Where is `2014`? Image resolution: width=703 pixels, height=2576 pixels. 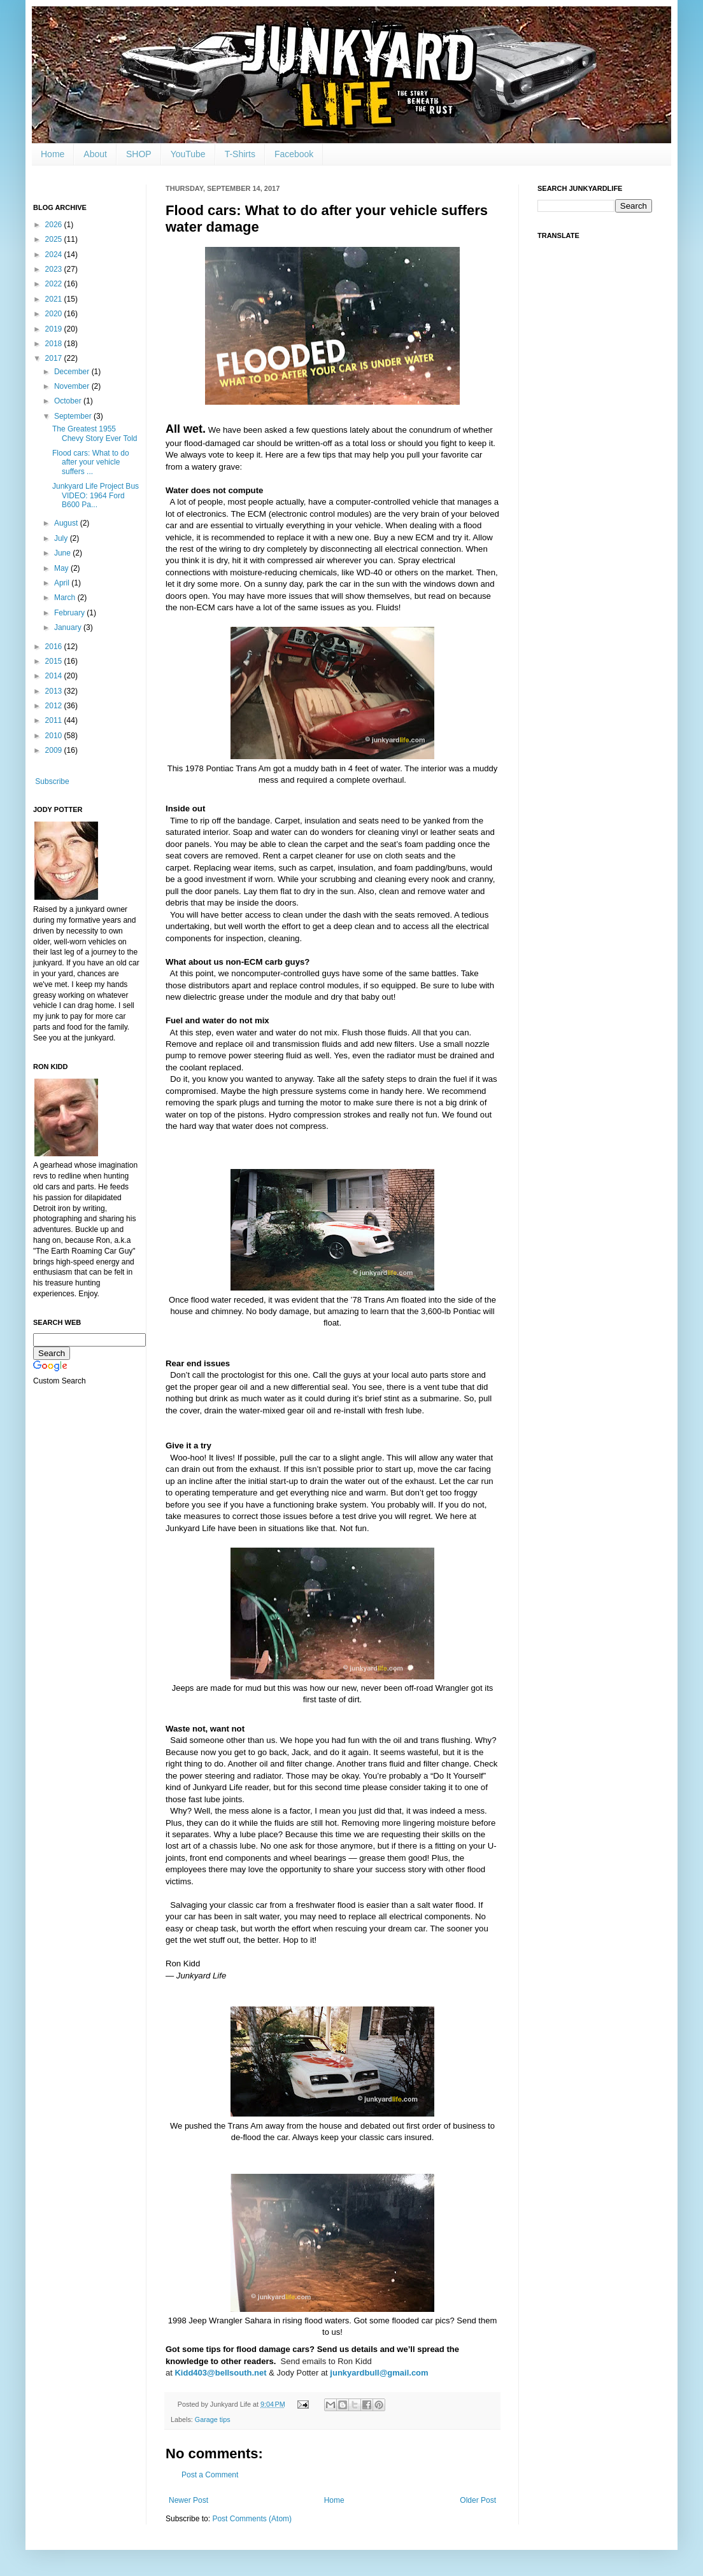 2014 is located at coordinates (54, 675).